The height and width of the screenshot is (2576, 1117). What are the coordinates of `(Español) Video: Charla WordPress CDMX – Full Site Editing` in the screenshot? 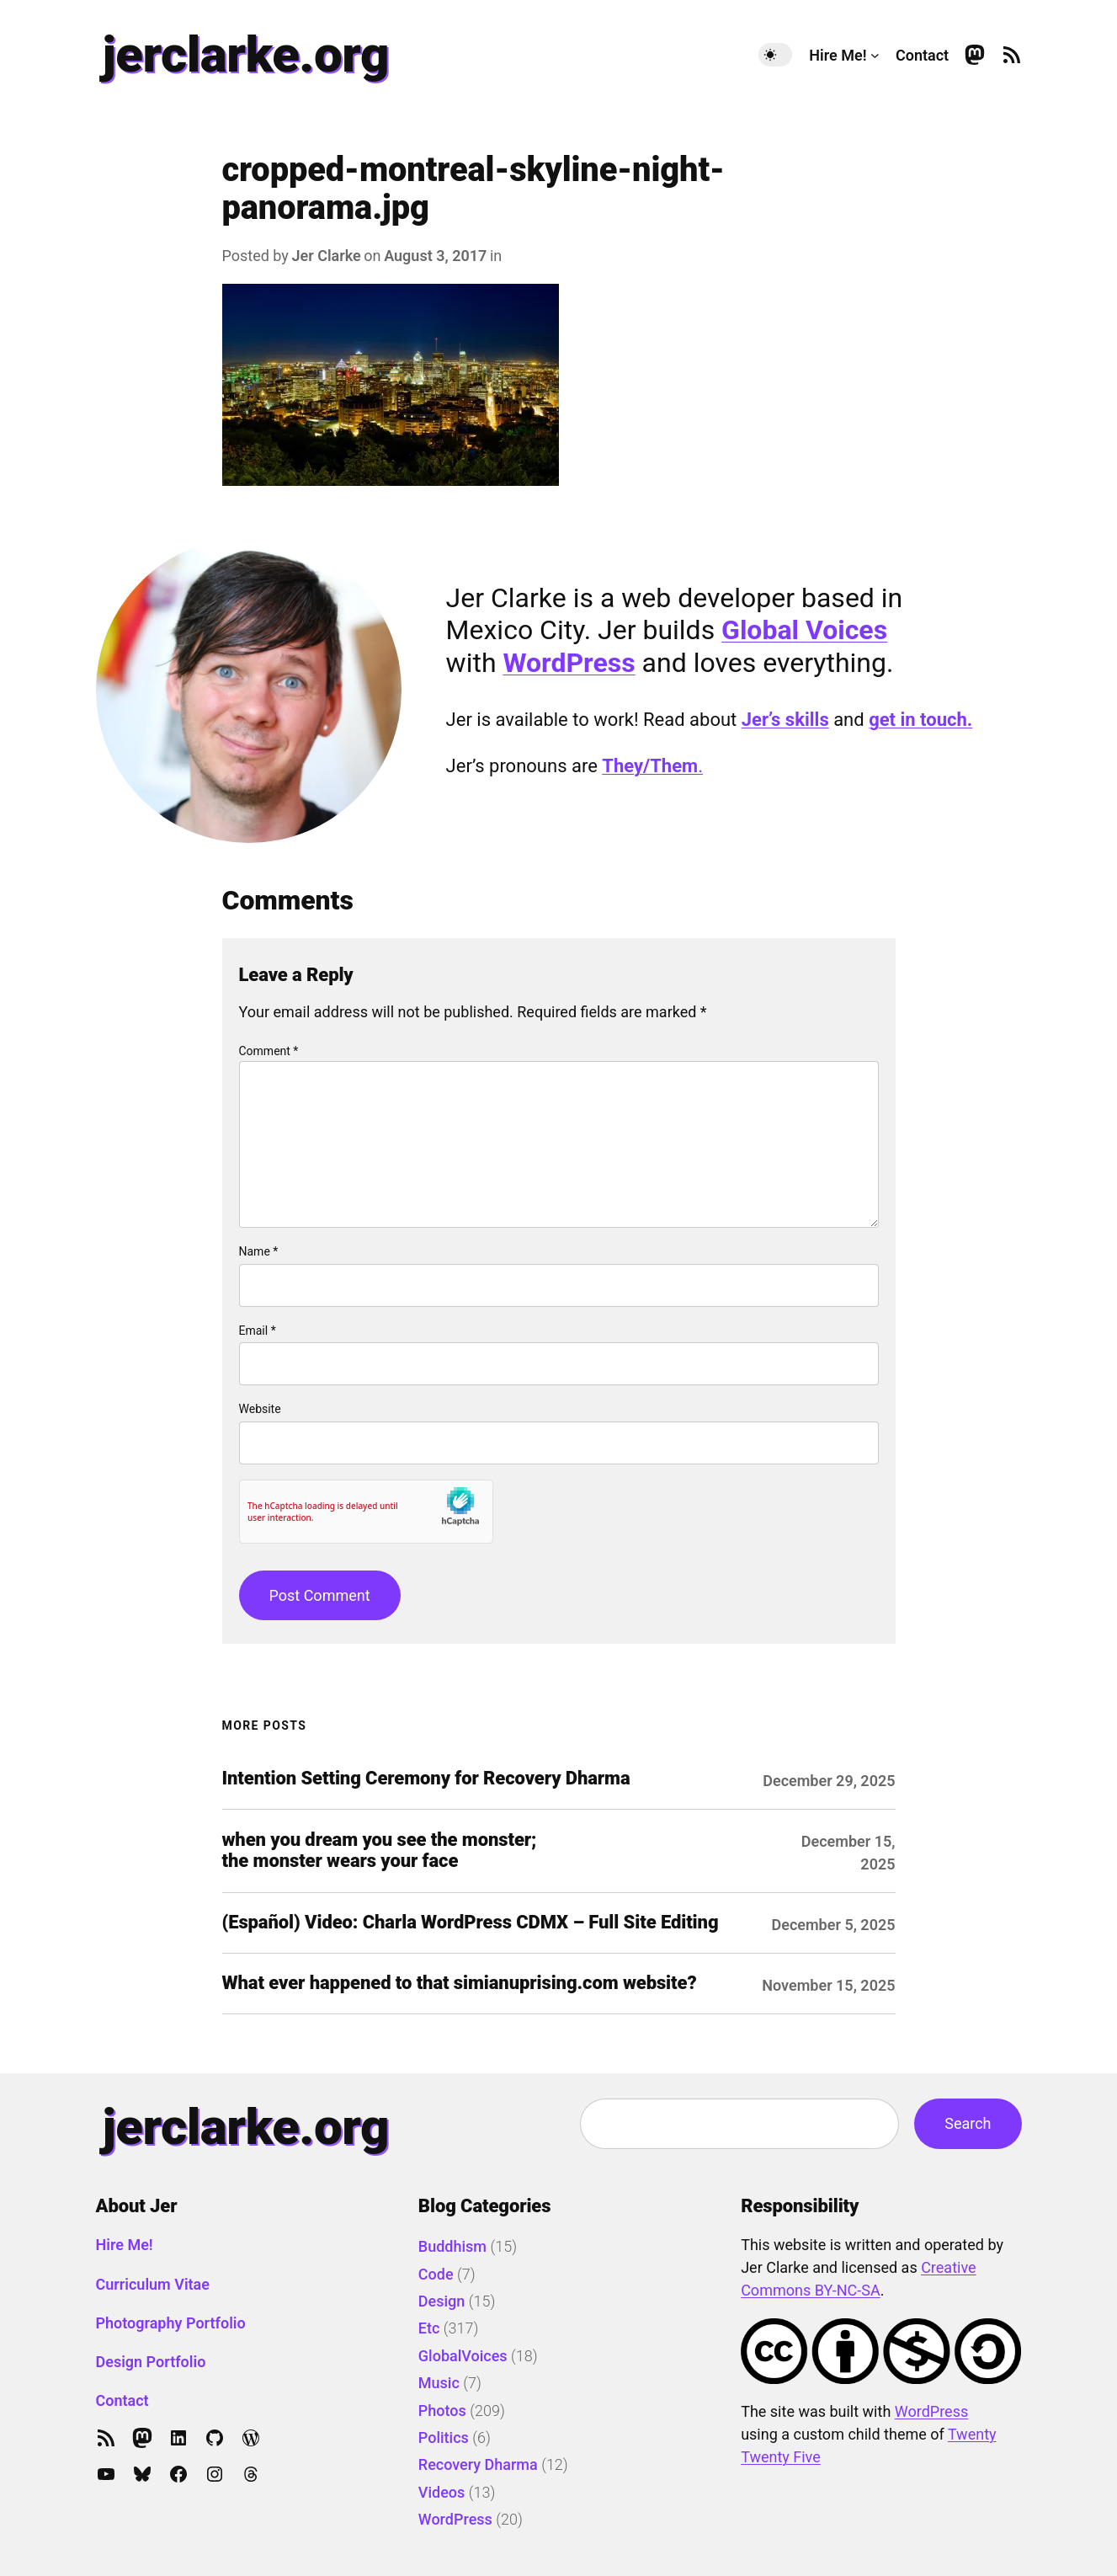 It's located at (470, 1922).